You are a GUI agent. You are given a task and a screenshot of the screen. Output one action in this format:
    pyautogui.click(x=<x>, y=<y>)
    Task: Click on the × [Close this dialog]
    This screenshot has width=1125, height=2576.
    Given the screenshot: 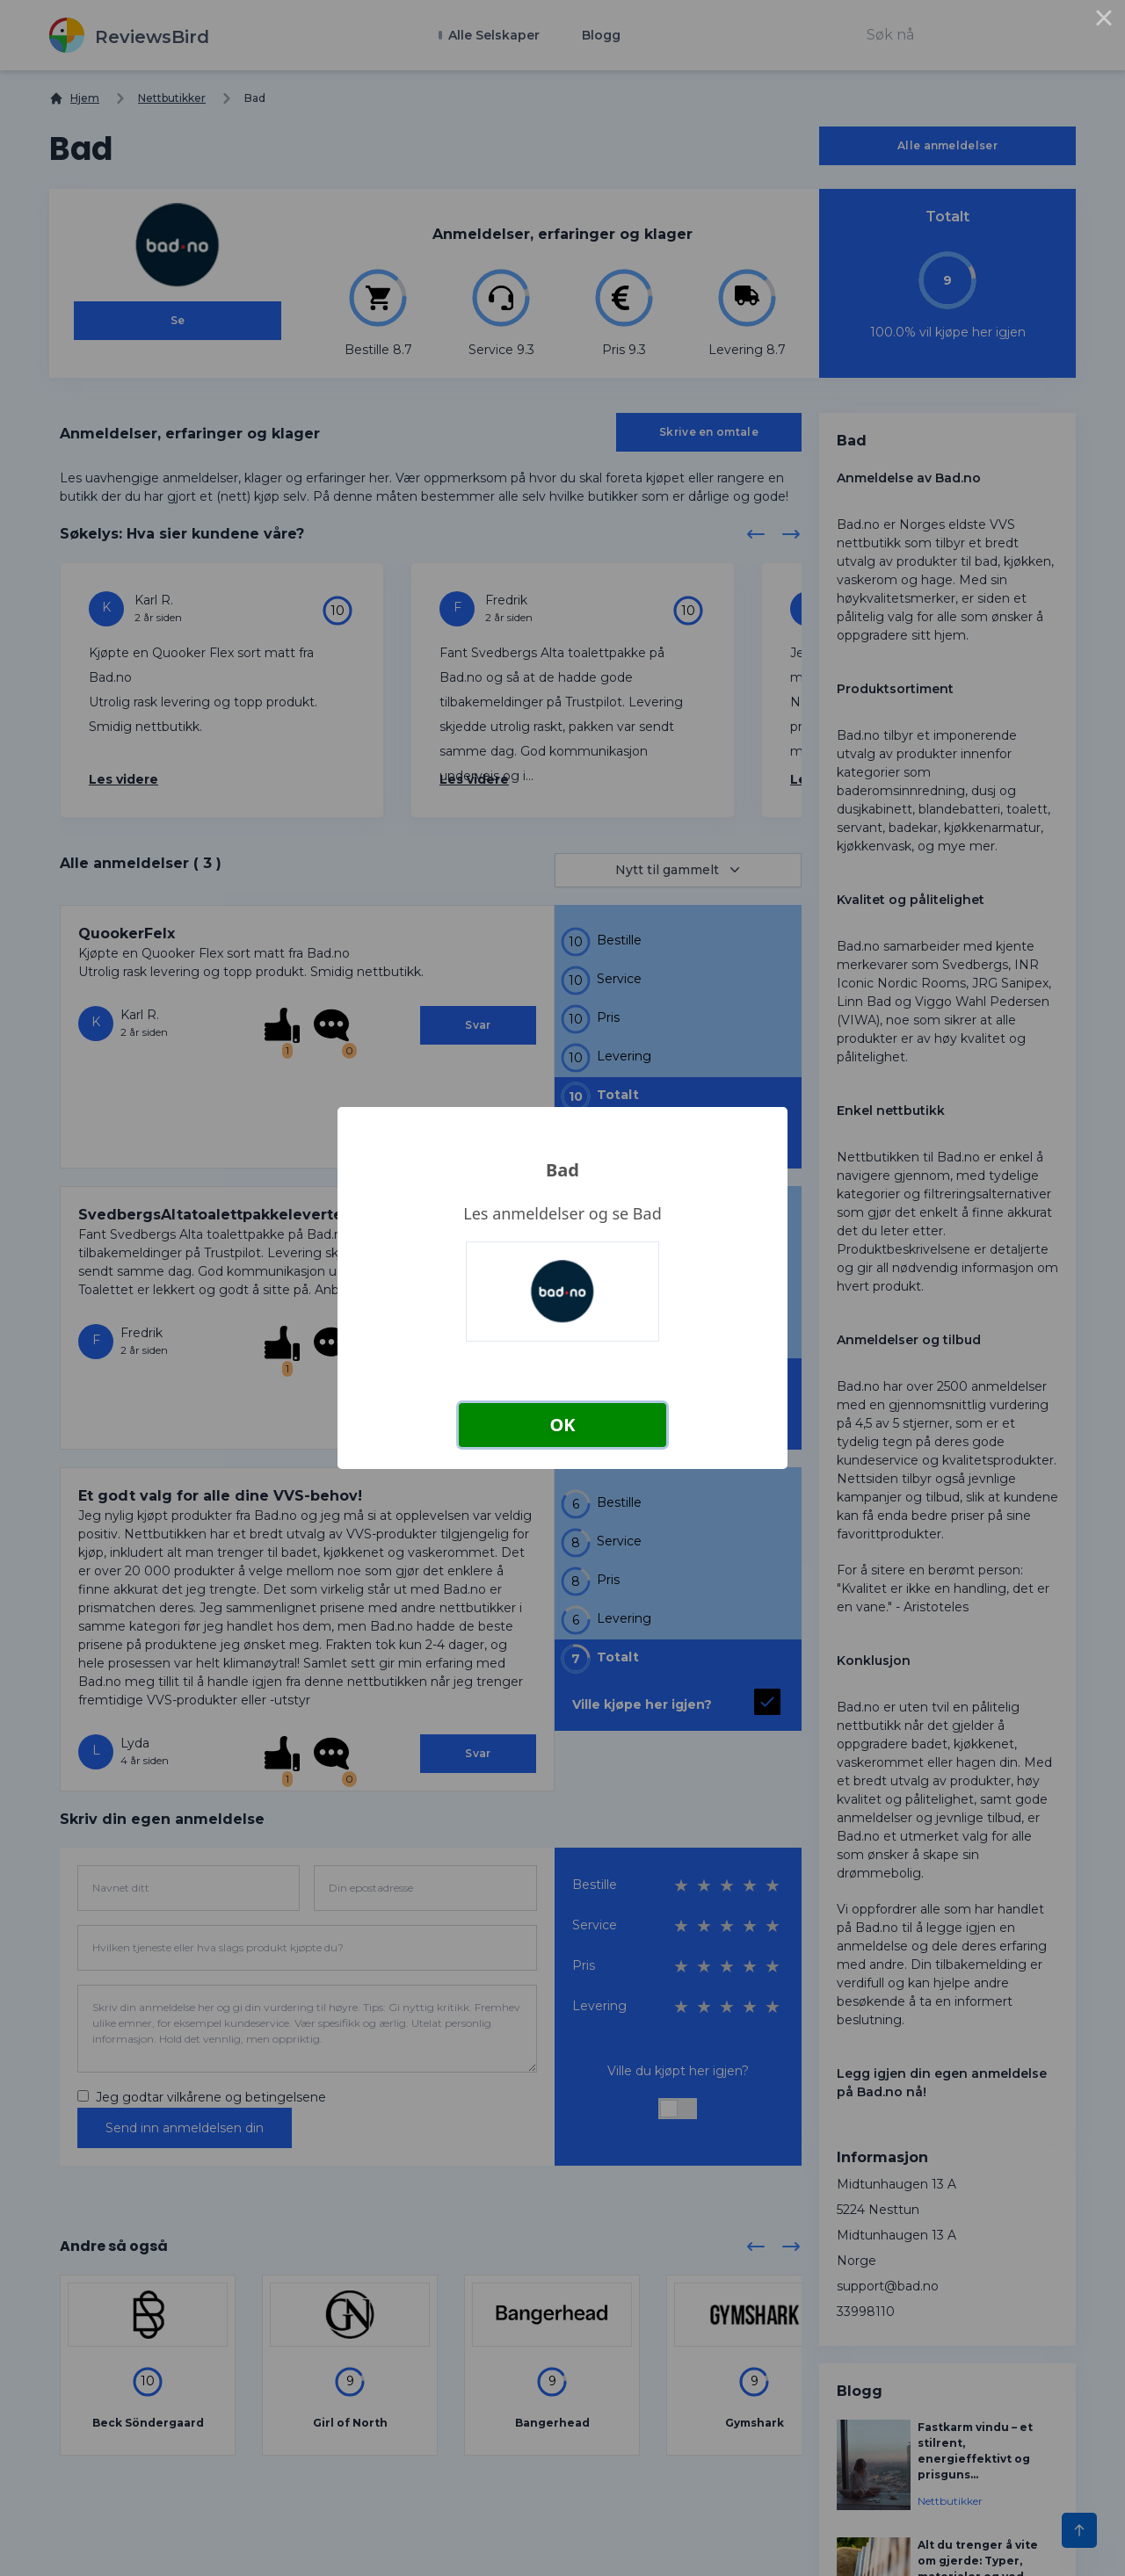 What is the action you would take?
    pyautogui.click(x=1103, y=21)
    